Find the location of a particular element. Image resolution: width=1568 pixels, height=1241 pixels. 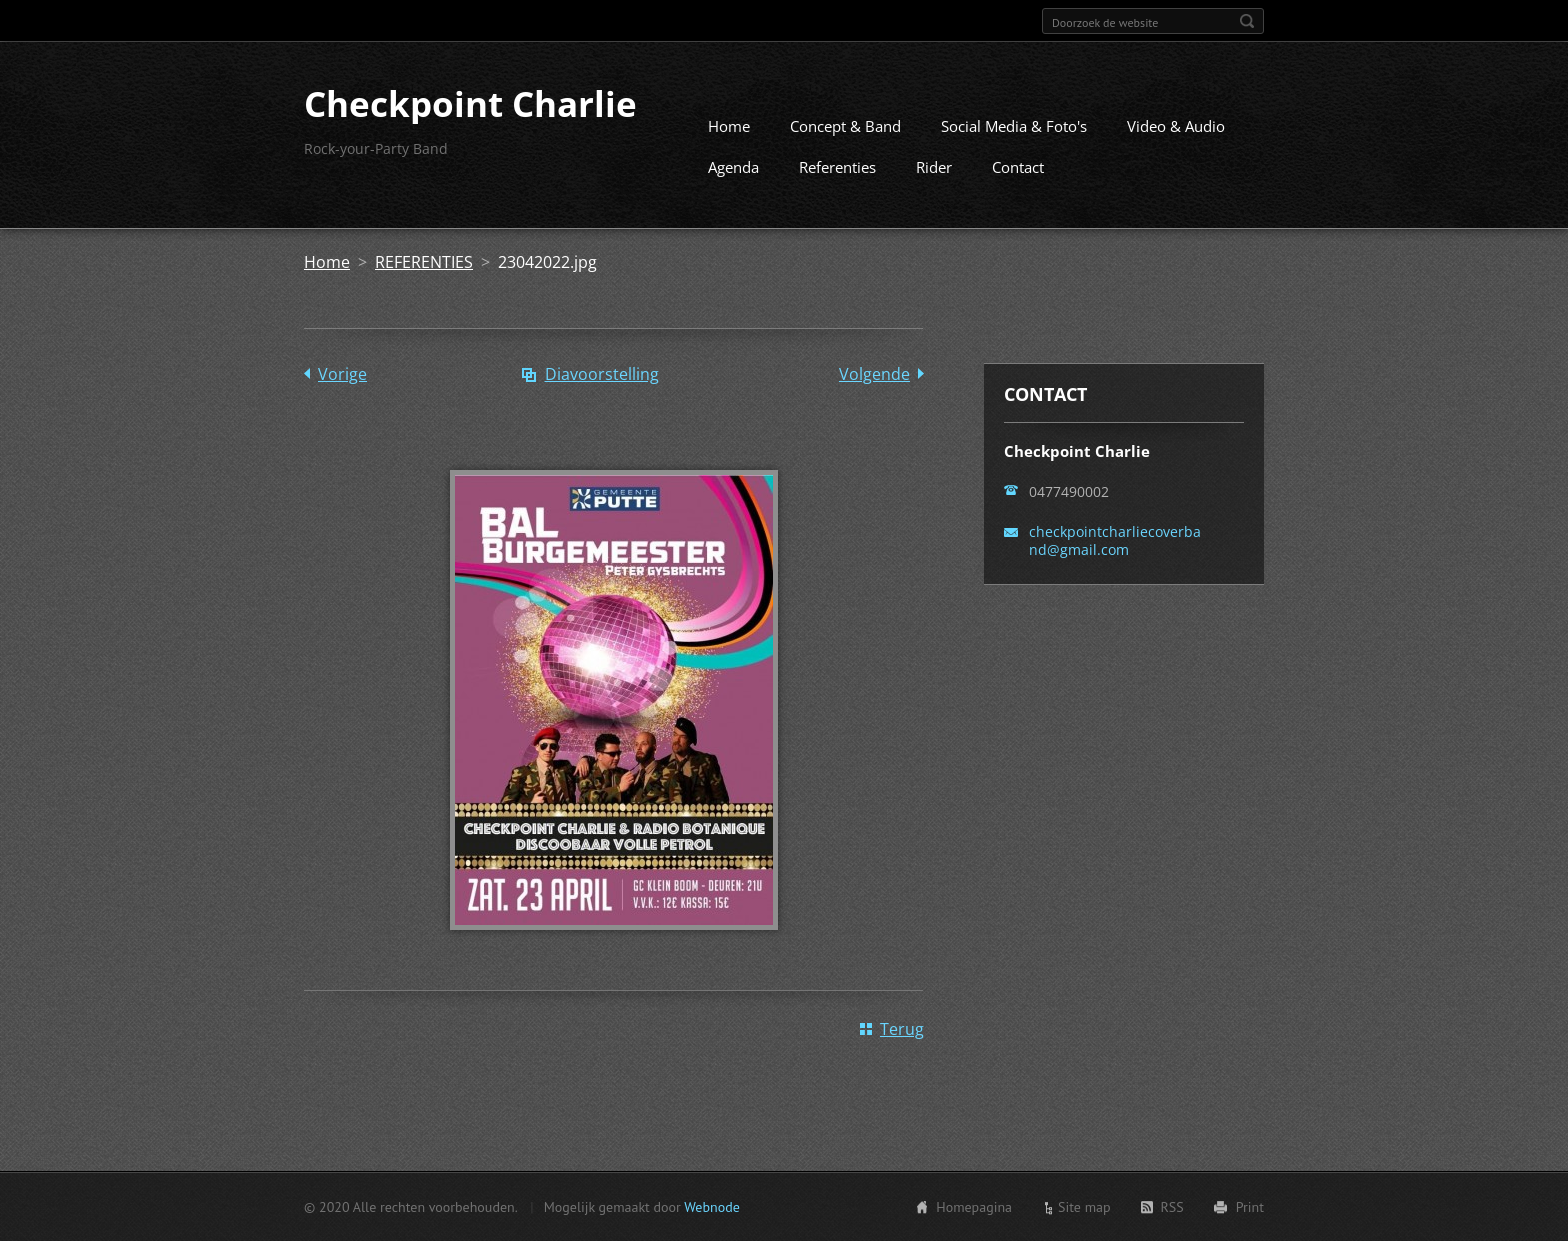

Vorige is located at coordinates (342, 374).